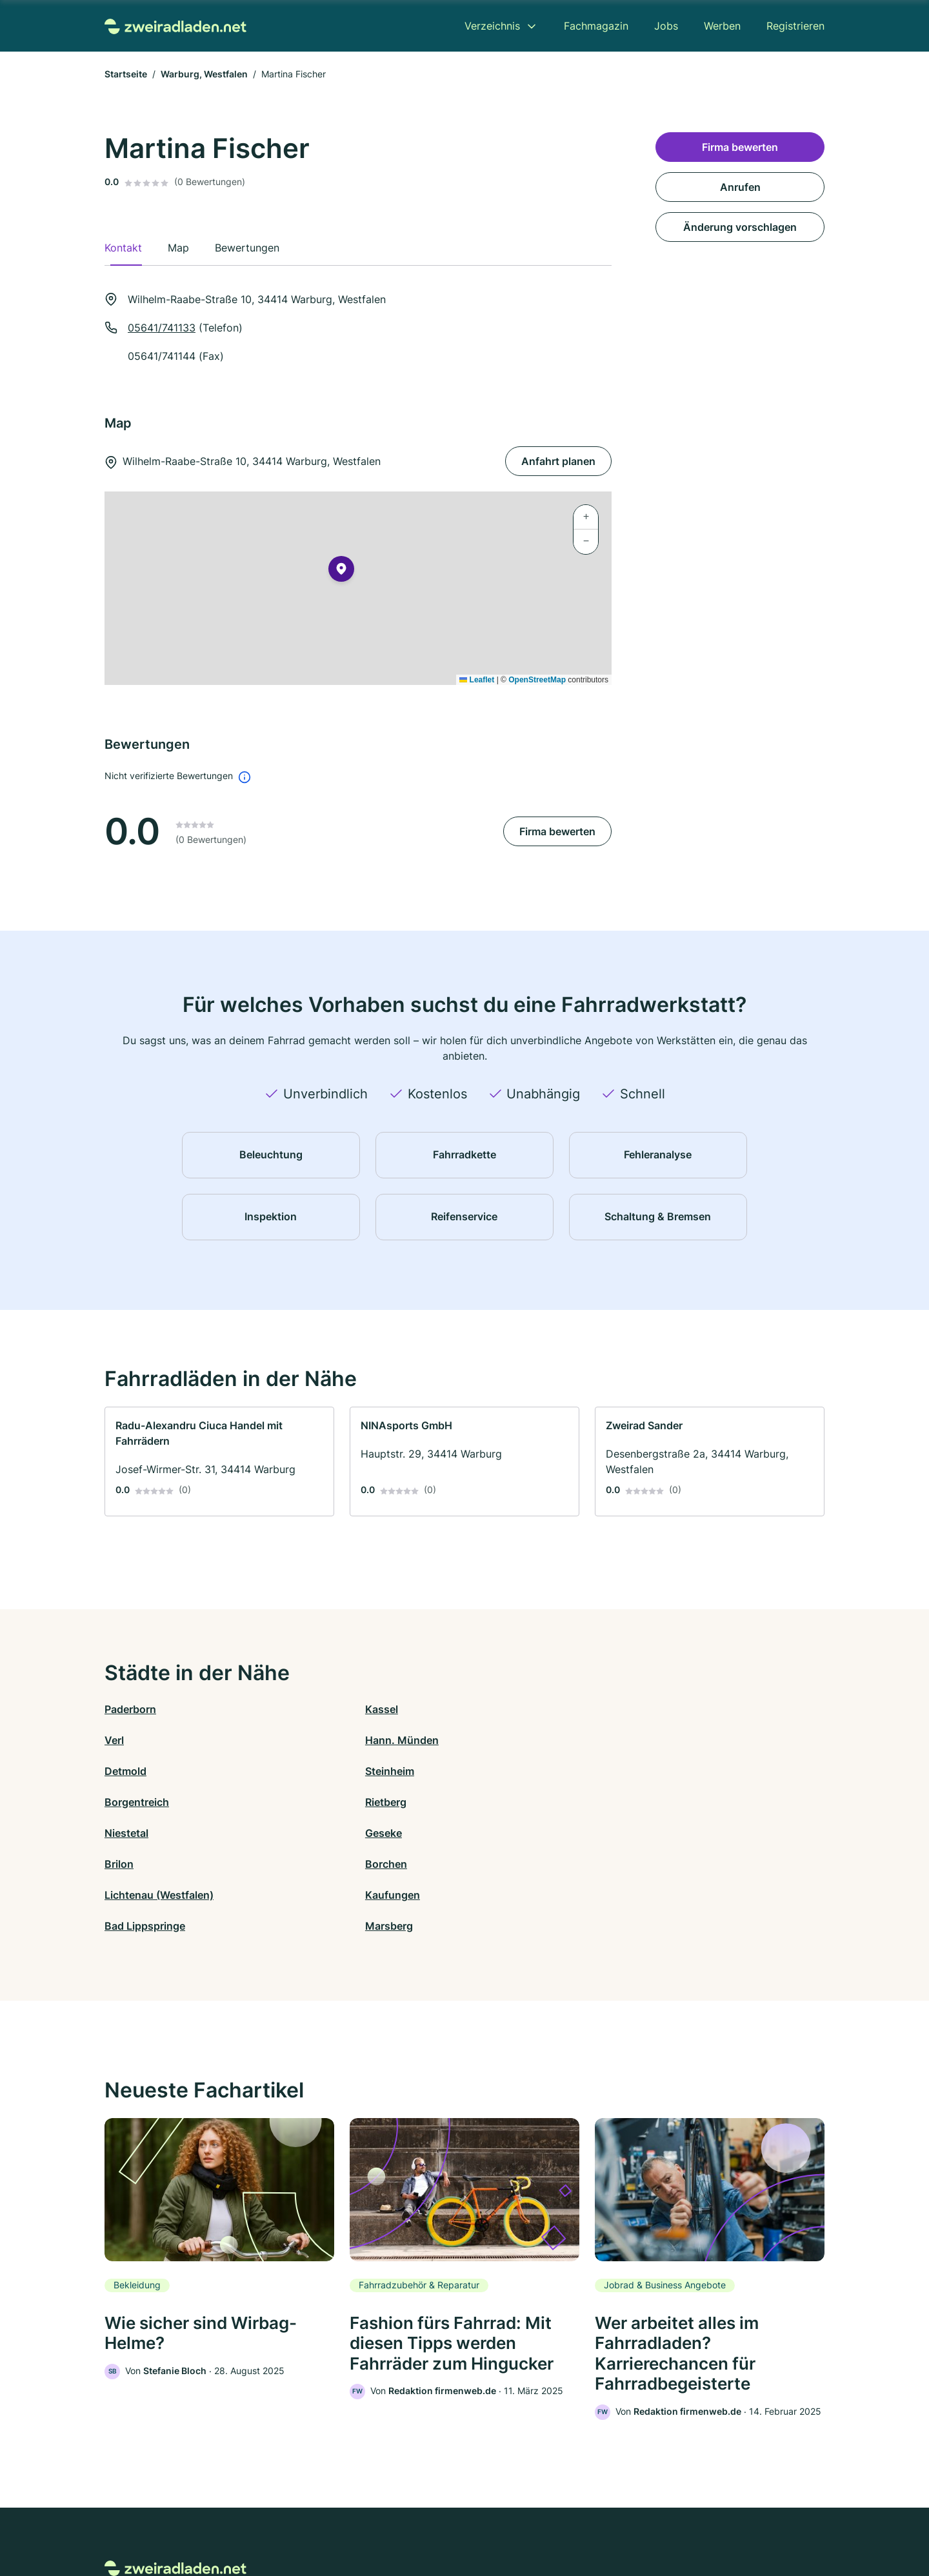 The width and height of the screenshot is (929, 2576). Describe the element at coordinates (479, 1771) in the screenshot. I see `Brilon` at that location.